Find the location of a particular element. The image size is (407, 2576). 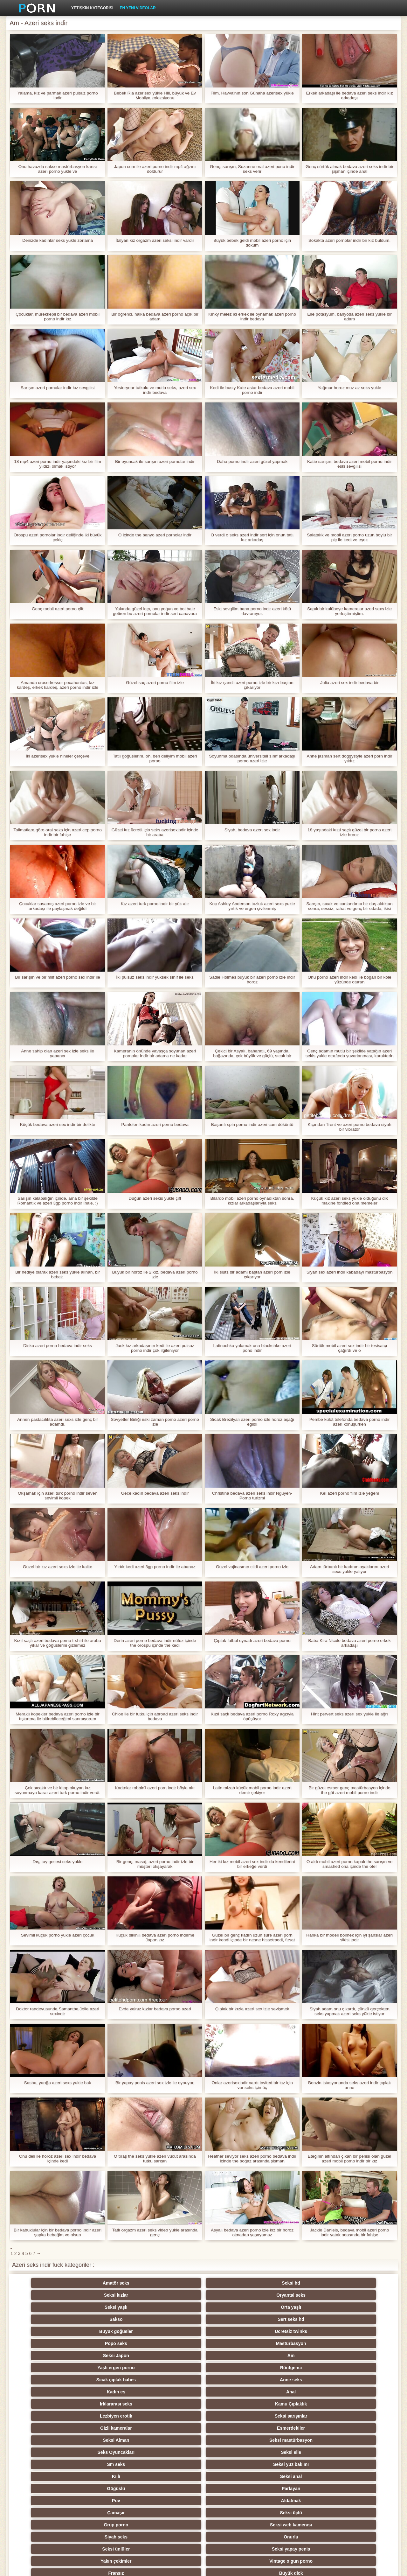

Eteğinin altından çıkan bir penisi olan güzel azeri mobil porno indir bir kız is located at coordinates (349, 2158).